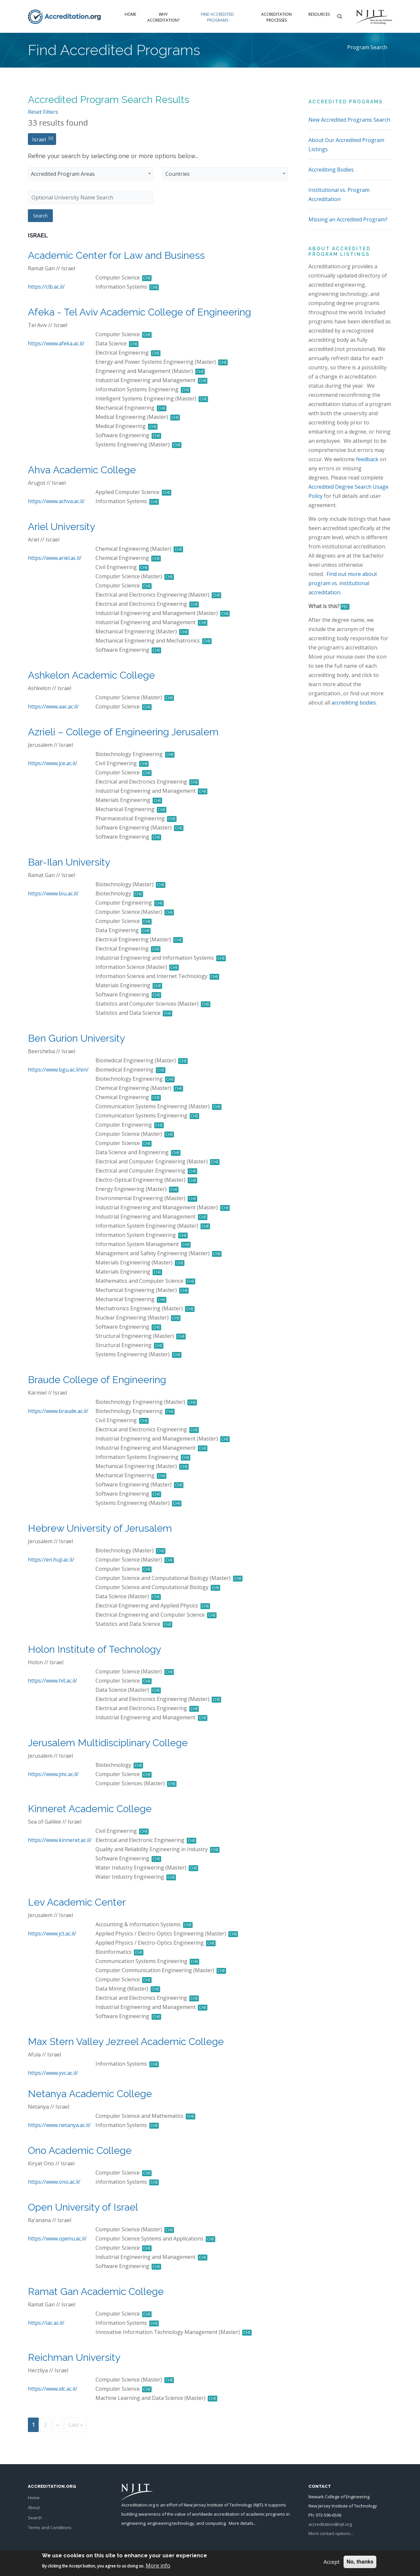  I want to click on https://www.netanya.ac.il/, so click(59, 2125).